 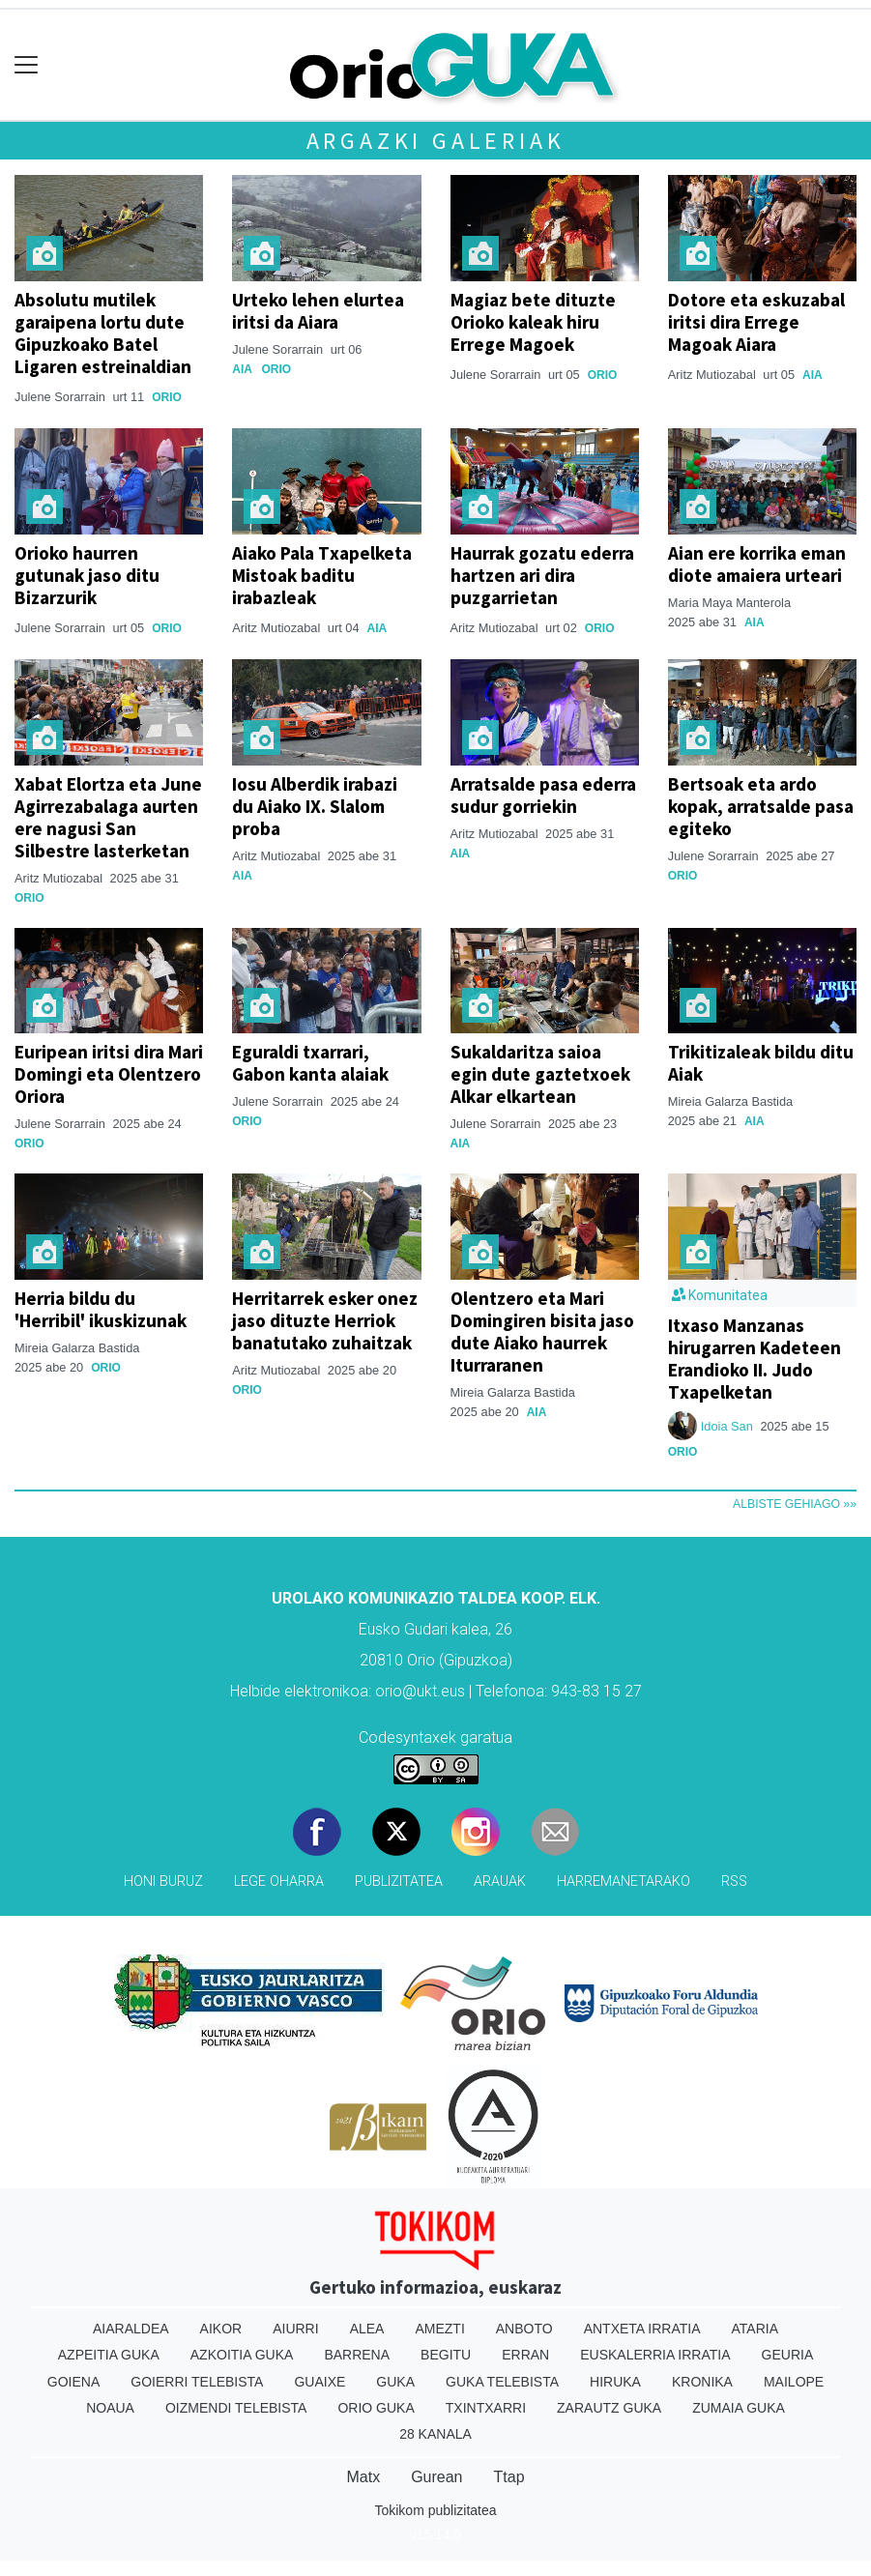 What do you see at coordinates (642, 2328) in the screenshot?
I see `Antxeta irratia` at bounding box center [642, 2328].